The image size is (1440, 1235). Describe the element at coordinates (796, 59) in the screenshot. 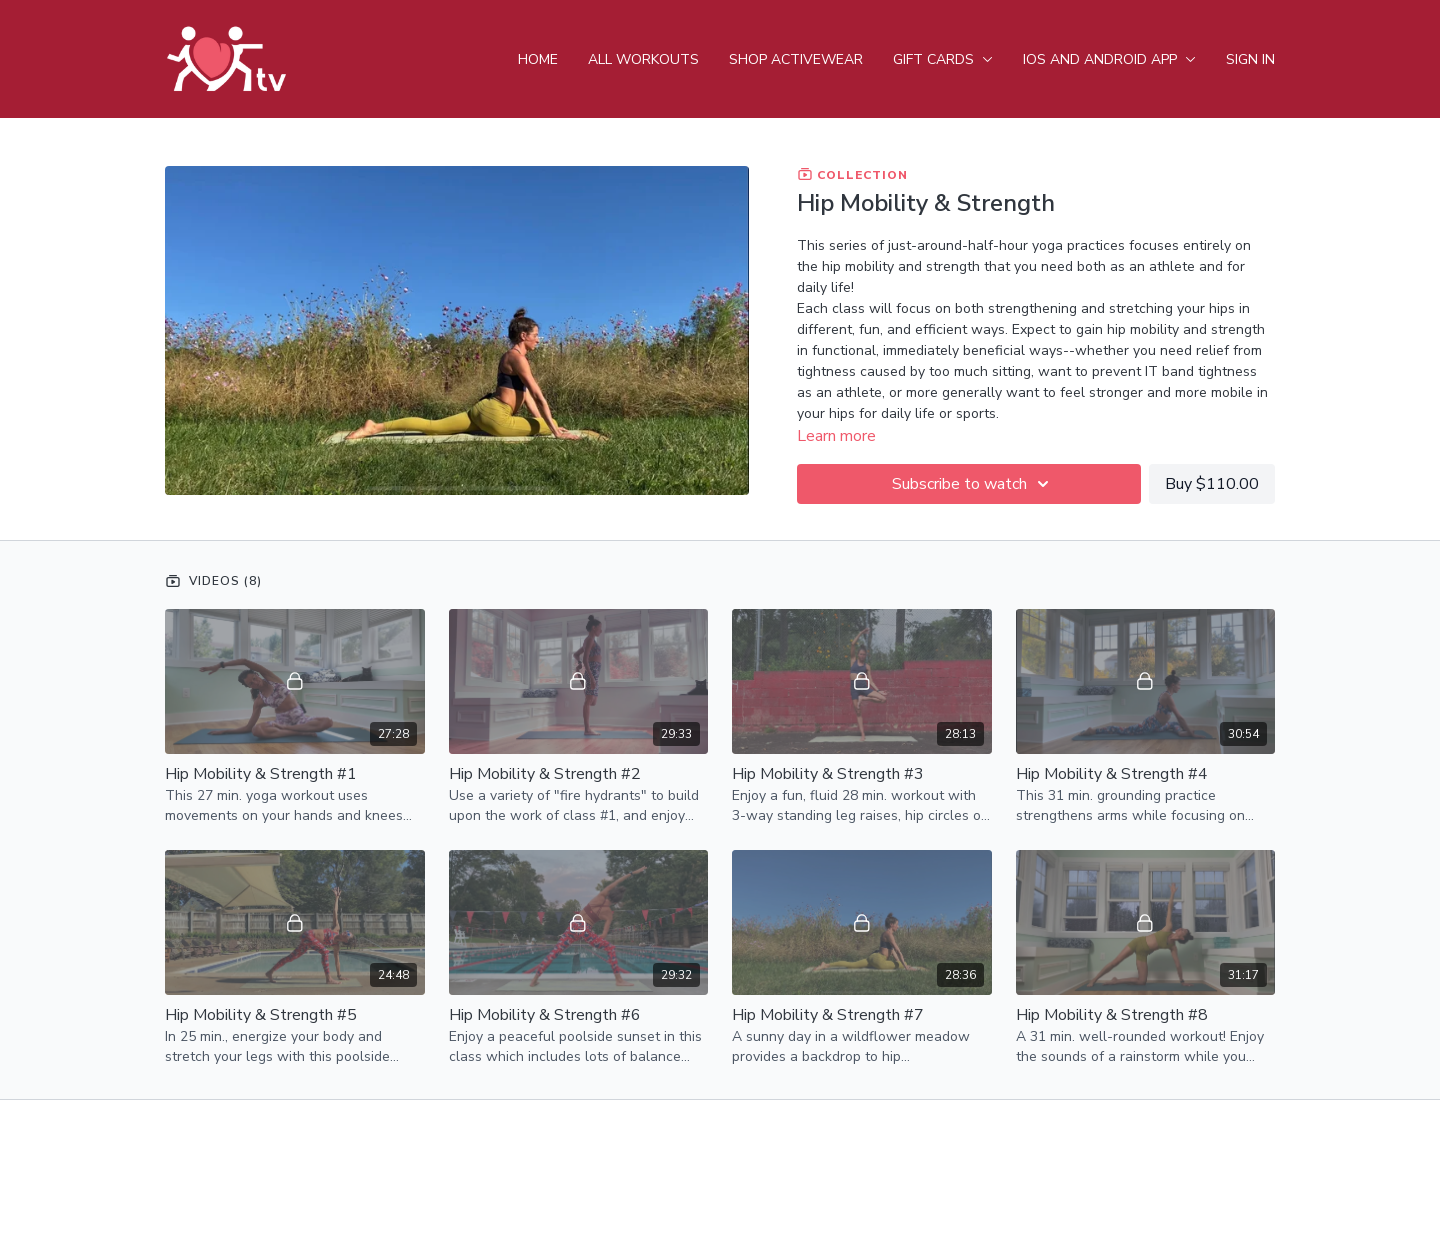

I see `Shop Activewear` at that location.